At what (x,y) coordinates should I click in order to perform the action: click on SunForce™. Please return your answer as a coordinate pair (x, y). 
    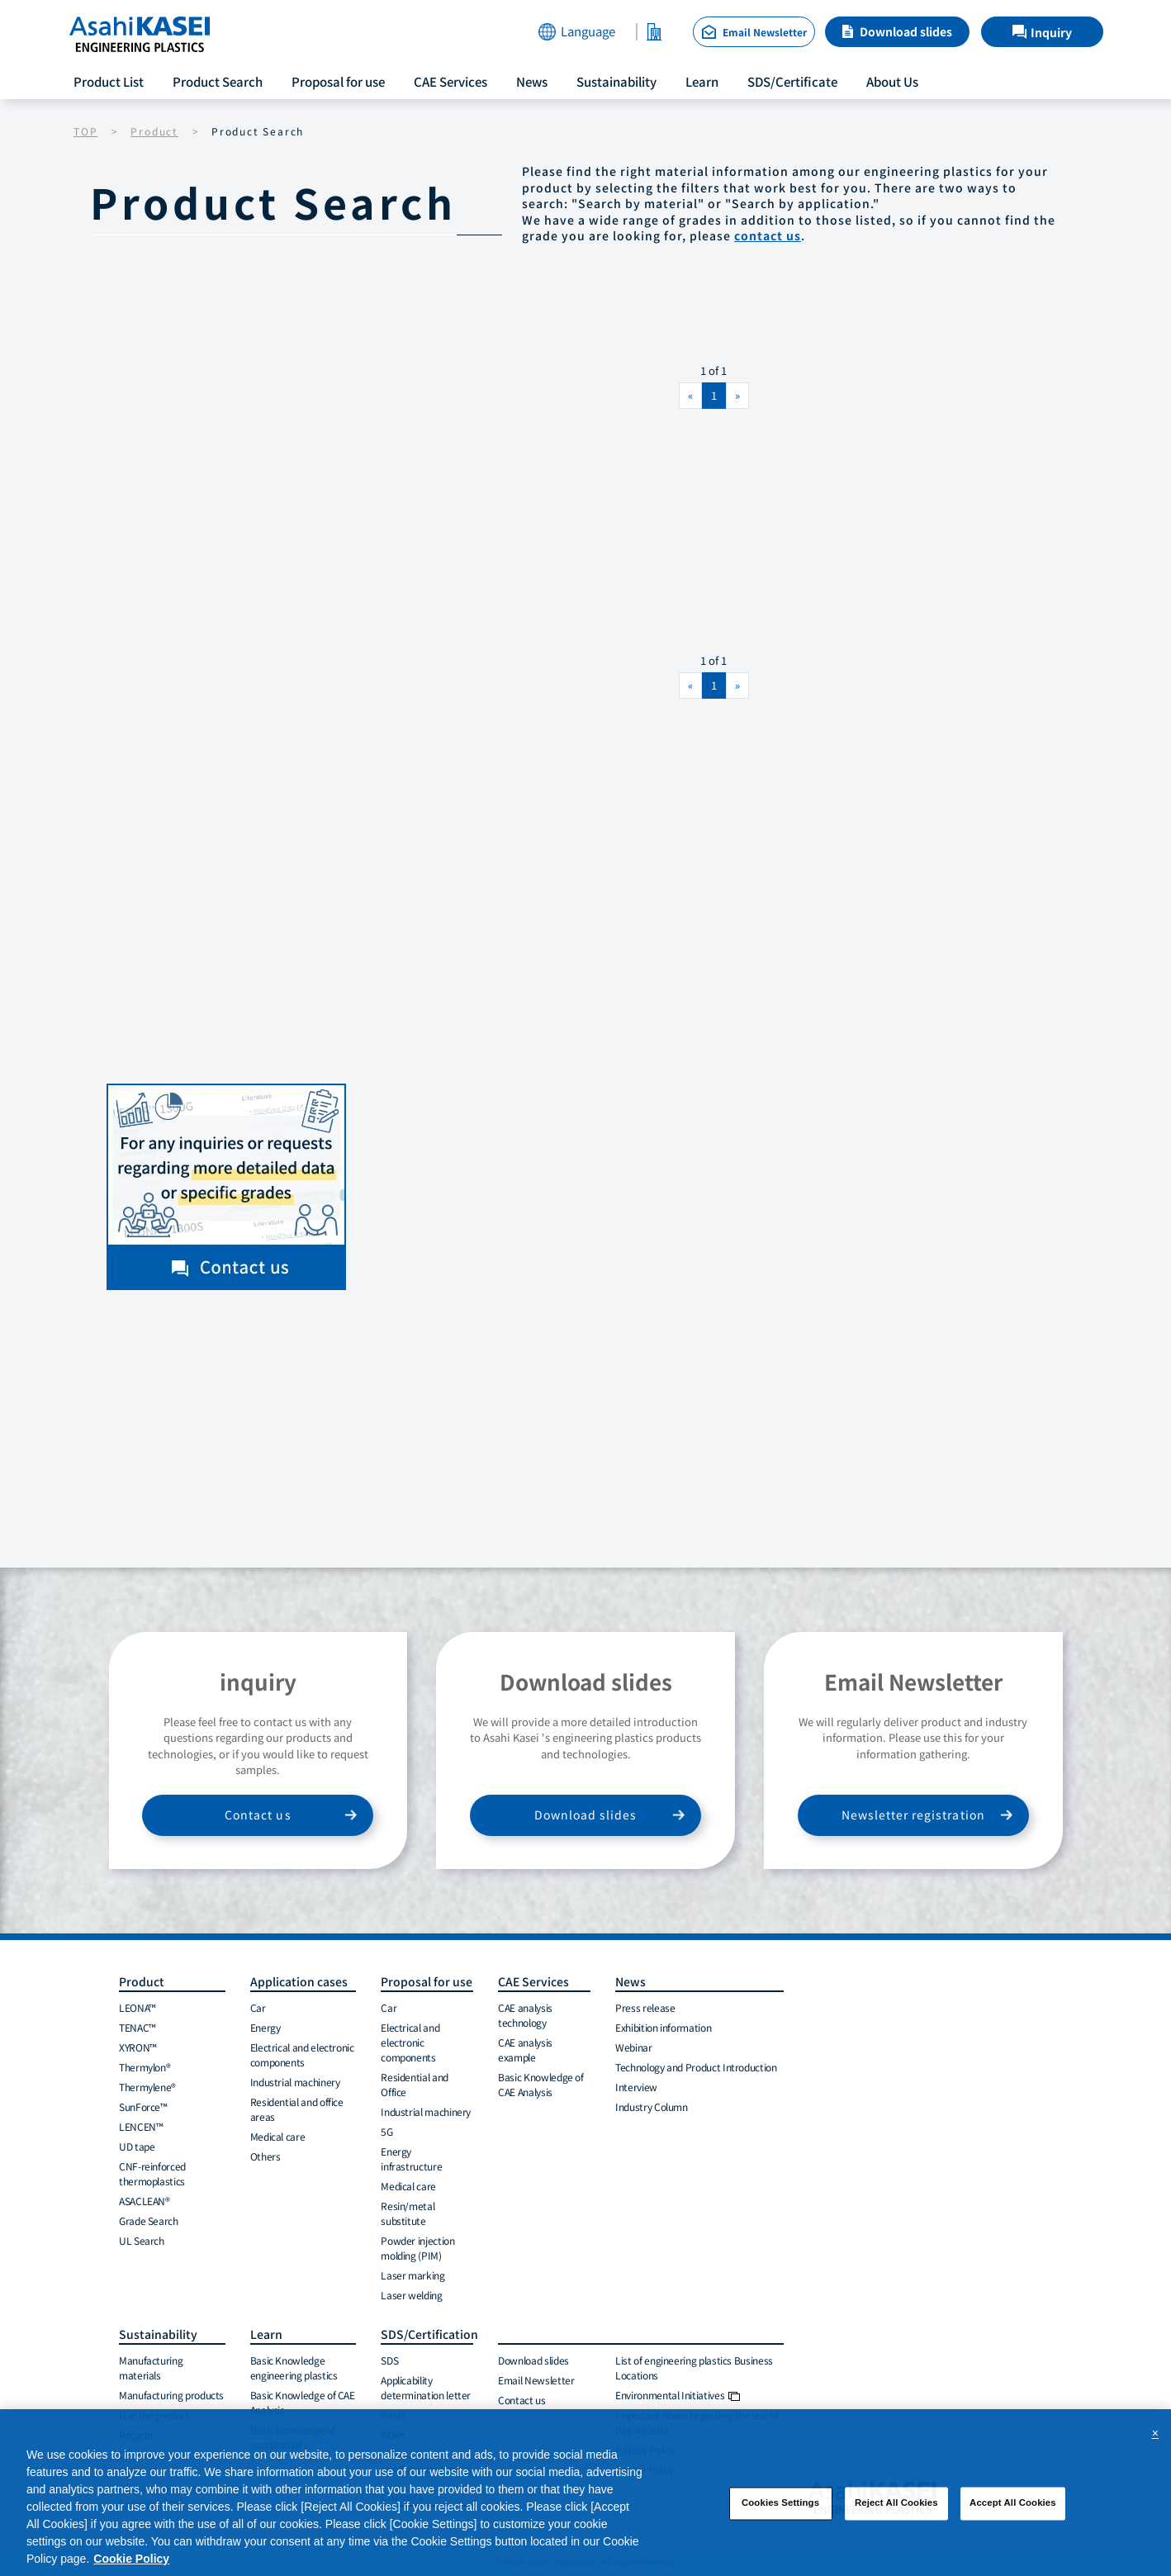
    Looking at the image, I should click on (143, 2106).